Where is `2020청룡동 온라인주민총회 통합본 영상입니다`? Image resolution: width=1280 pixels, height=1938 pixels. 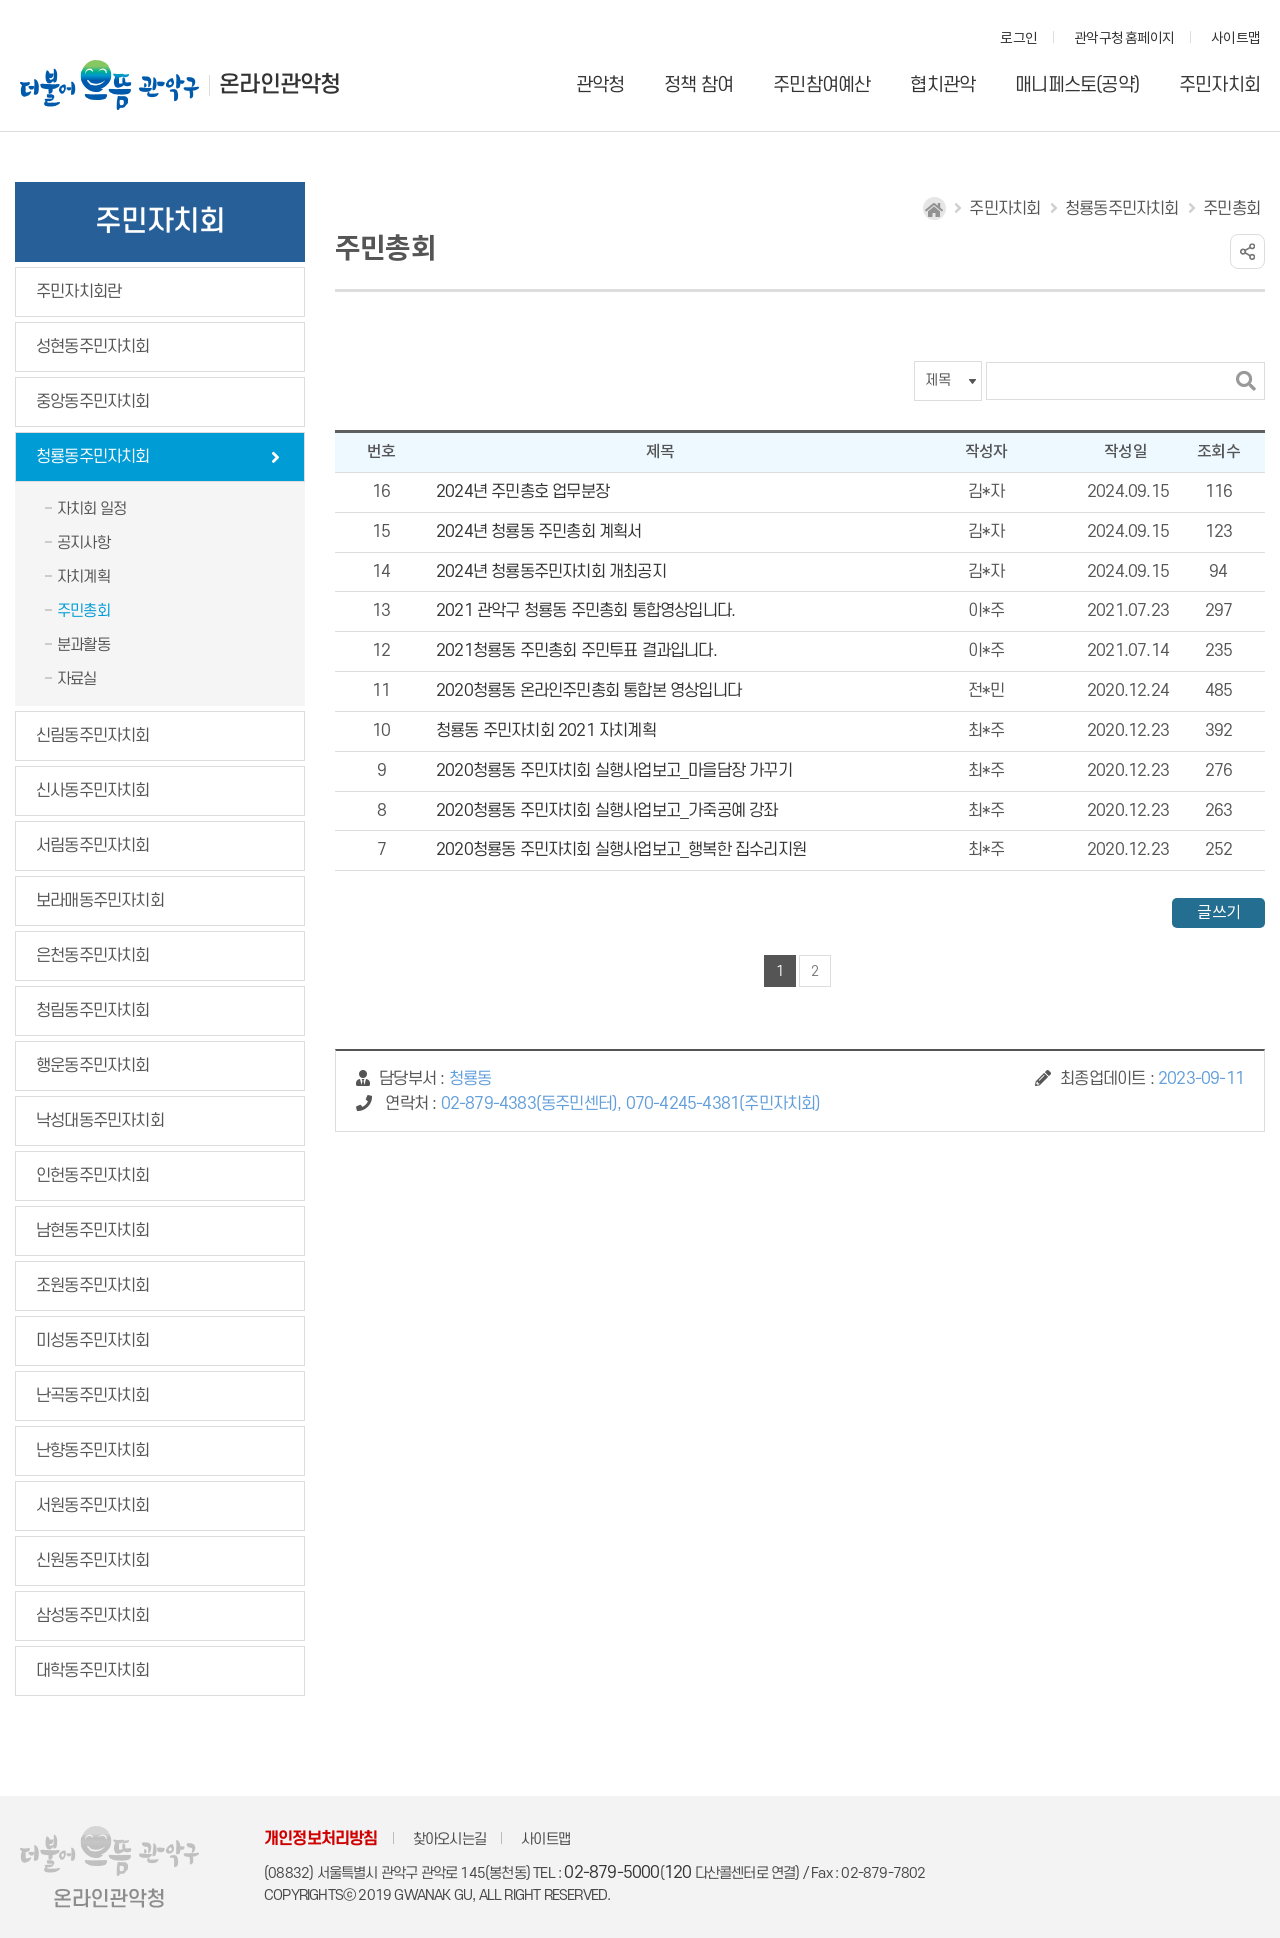
2020청룡동 온라인주민총회 통합본 영상입니다 is located at coordinates (588, 691).